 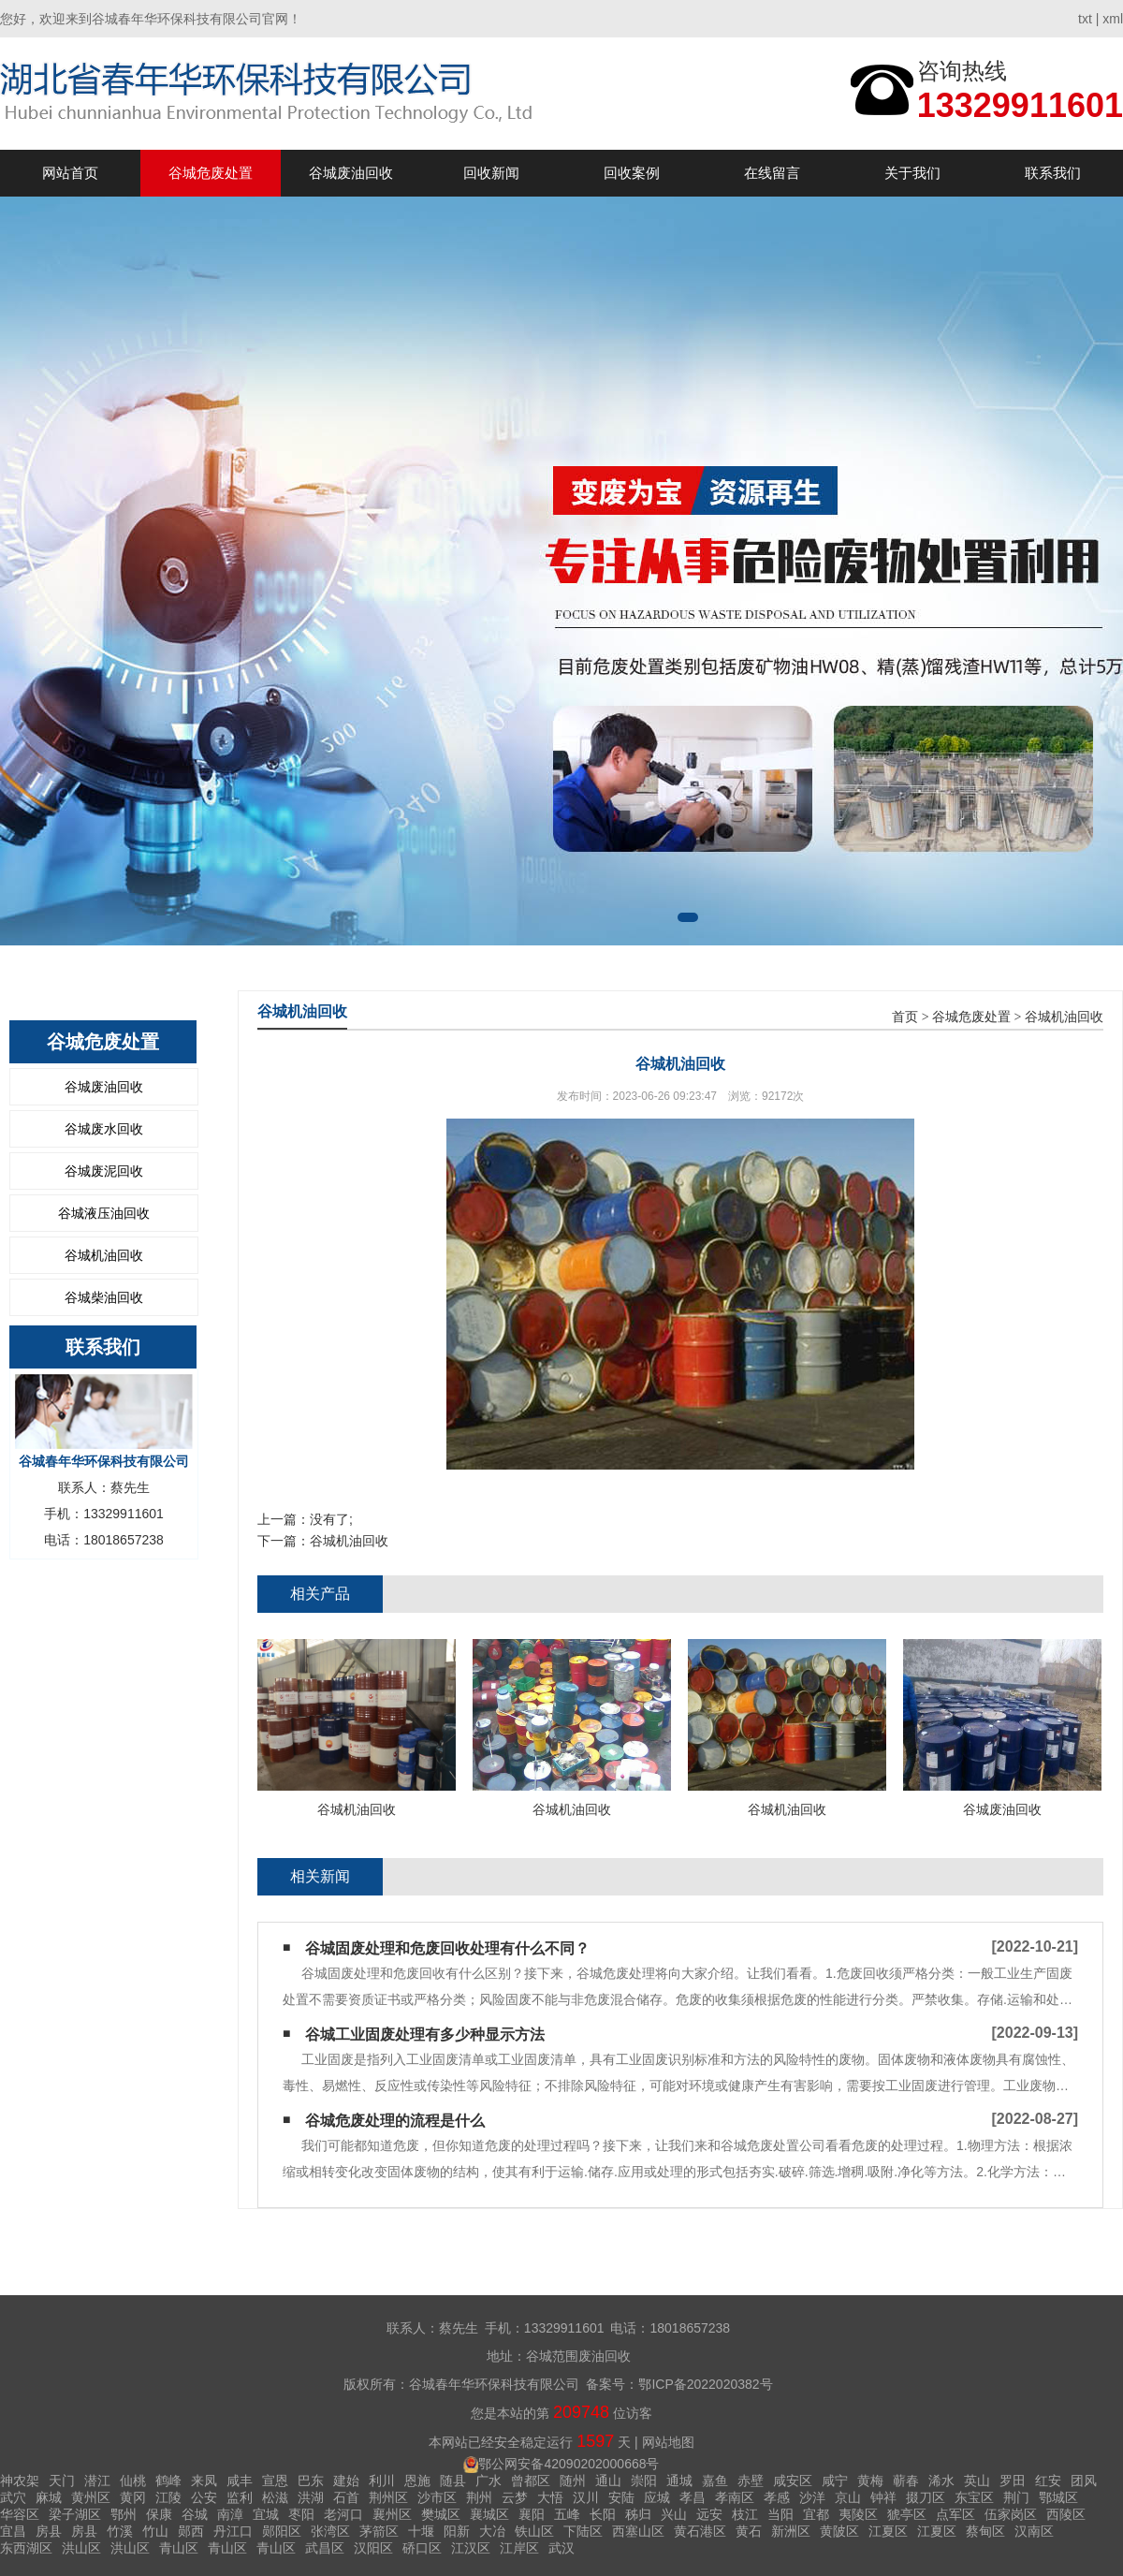 What do you see at coordinates (1084, 2480) in the screenshot?
I see `团风` at bounding box center [1084, 2480].